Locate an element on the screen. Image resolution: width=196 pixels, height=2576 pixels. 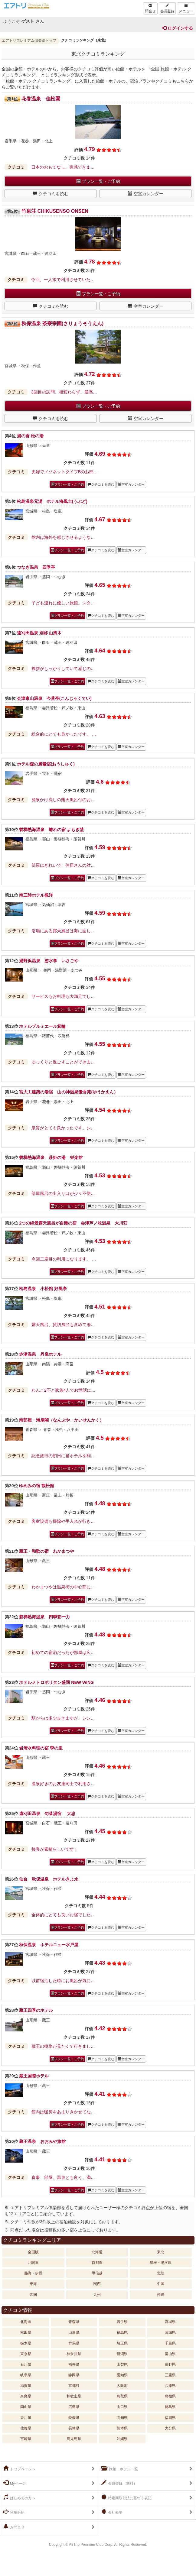
秋保温泉 ホテルニュー水戸屋 is located at coordinates (48, 1944).